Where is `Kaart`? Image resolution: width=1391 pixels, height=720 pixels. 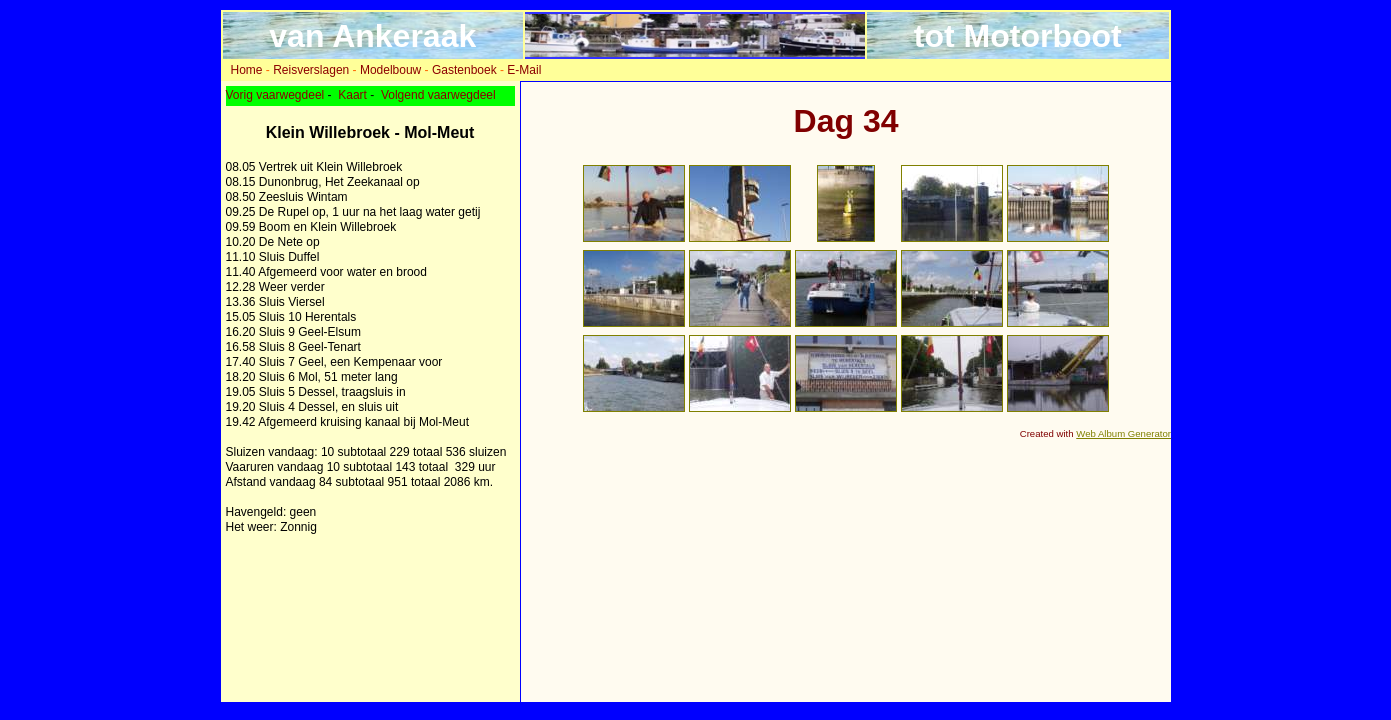 Kaart is located at coordinates (352, 95).